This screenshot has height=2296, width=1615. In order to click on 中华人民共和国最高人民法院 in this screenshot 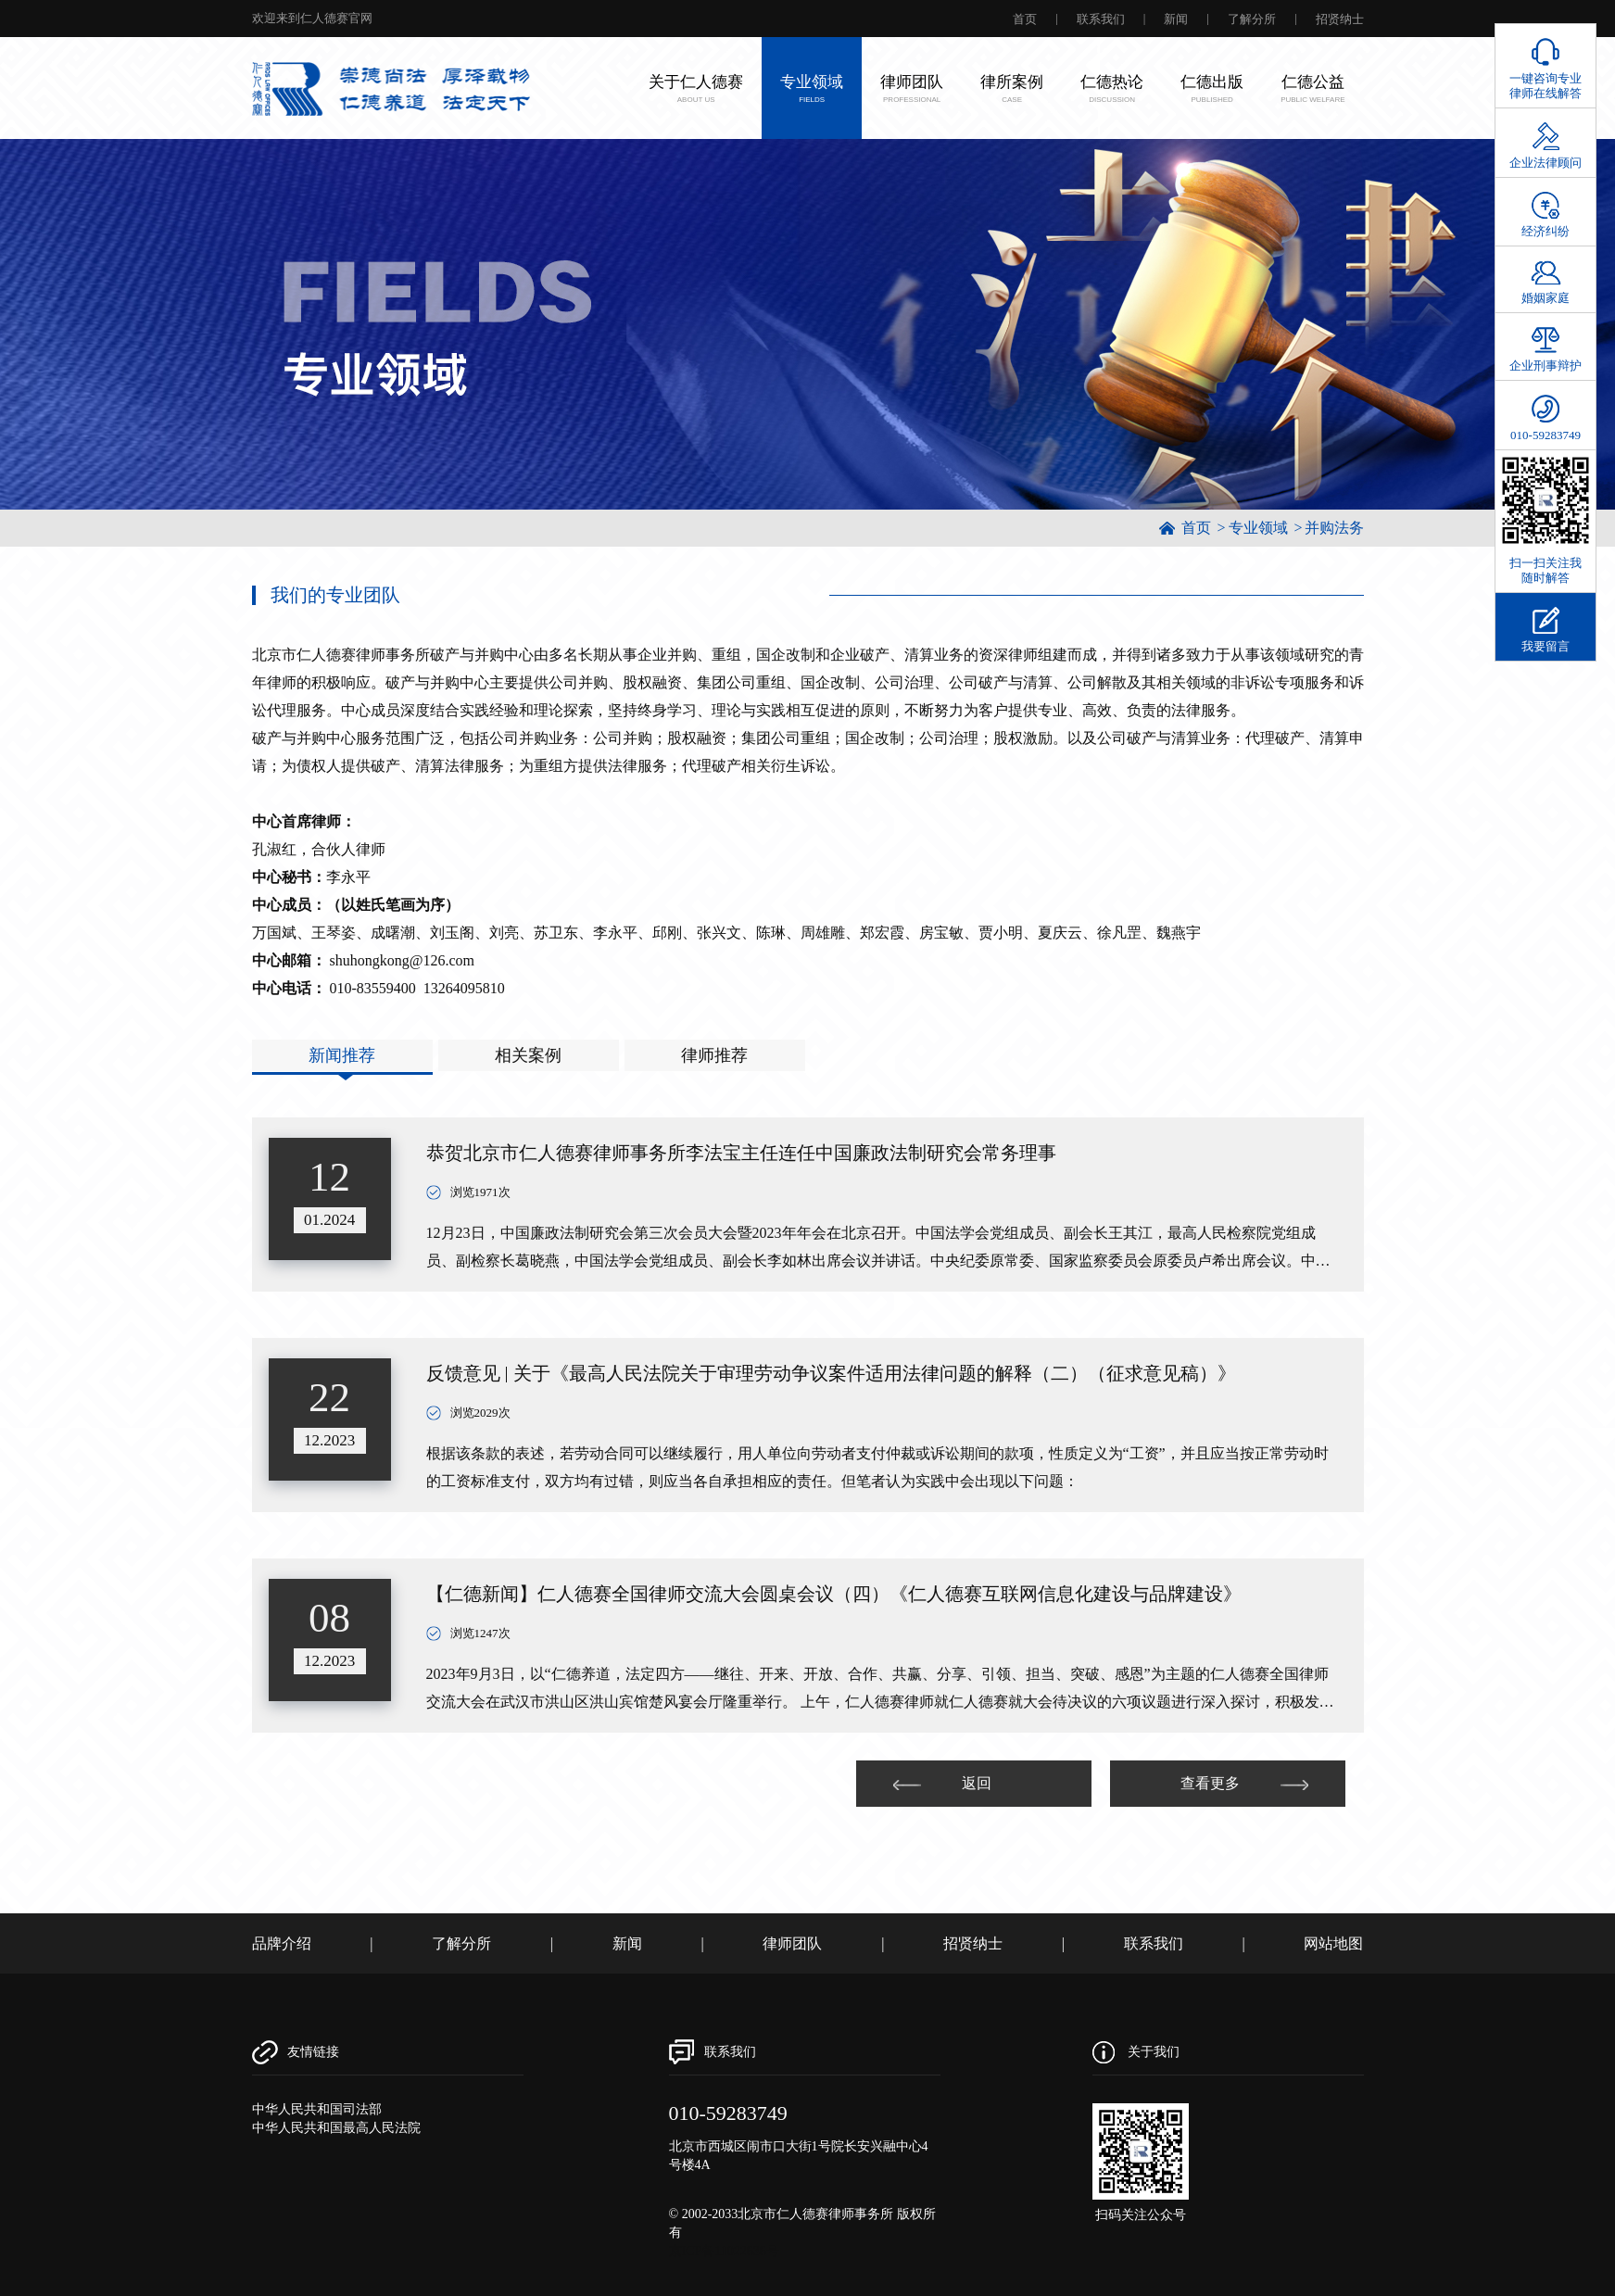, I will do `click(336, 2128)`.